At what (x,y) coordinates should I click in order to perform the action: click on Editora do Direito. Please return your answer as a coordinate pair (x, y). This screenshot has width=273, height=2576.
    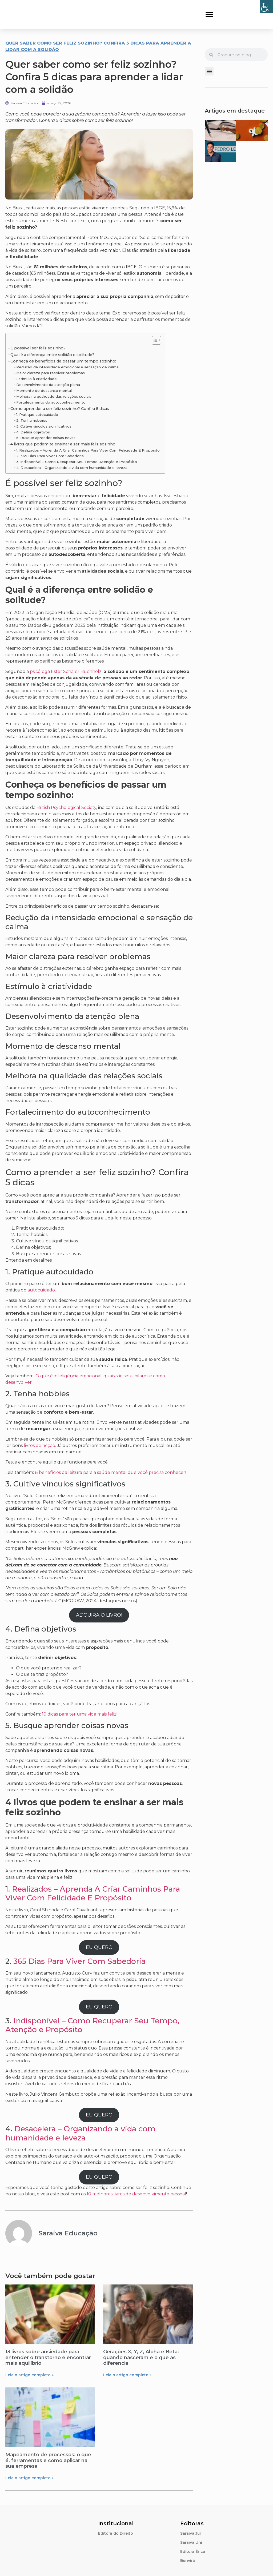
    Looking at the image, I should click on (115, 2533).